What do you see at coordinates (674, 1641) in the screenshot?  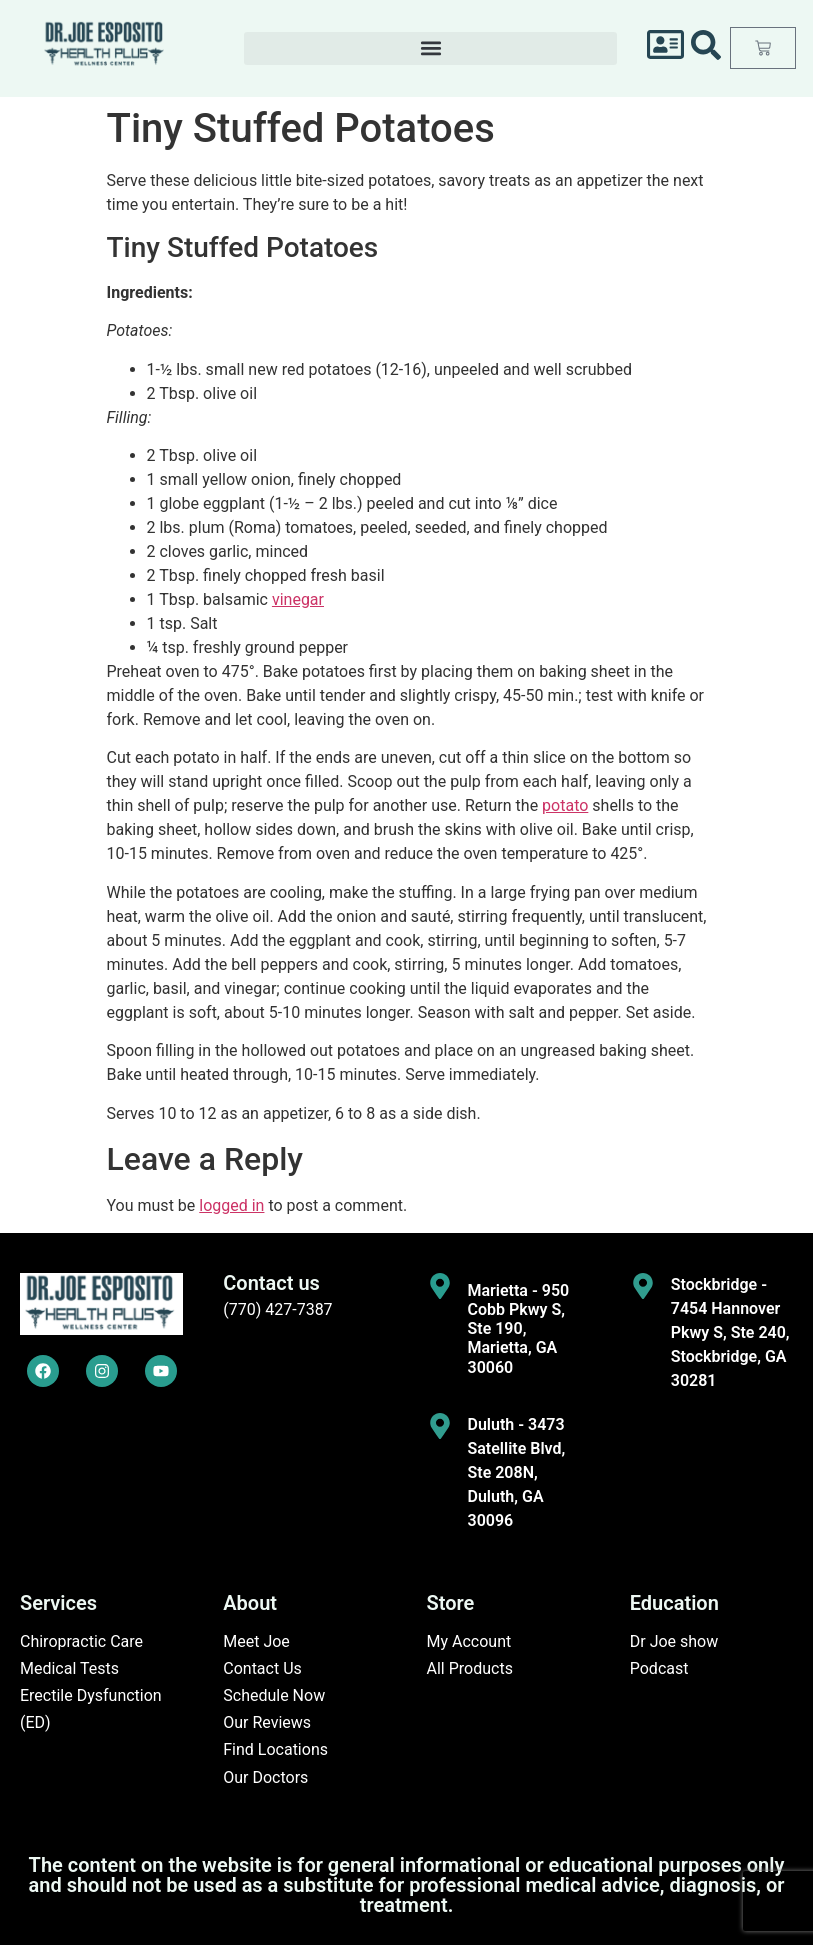 I see `Dr Joe show` at bounding box center [674, 1641].